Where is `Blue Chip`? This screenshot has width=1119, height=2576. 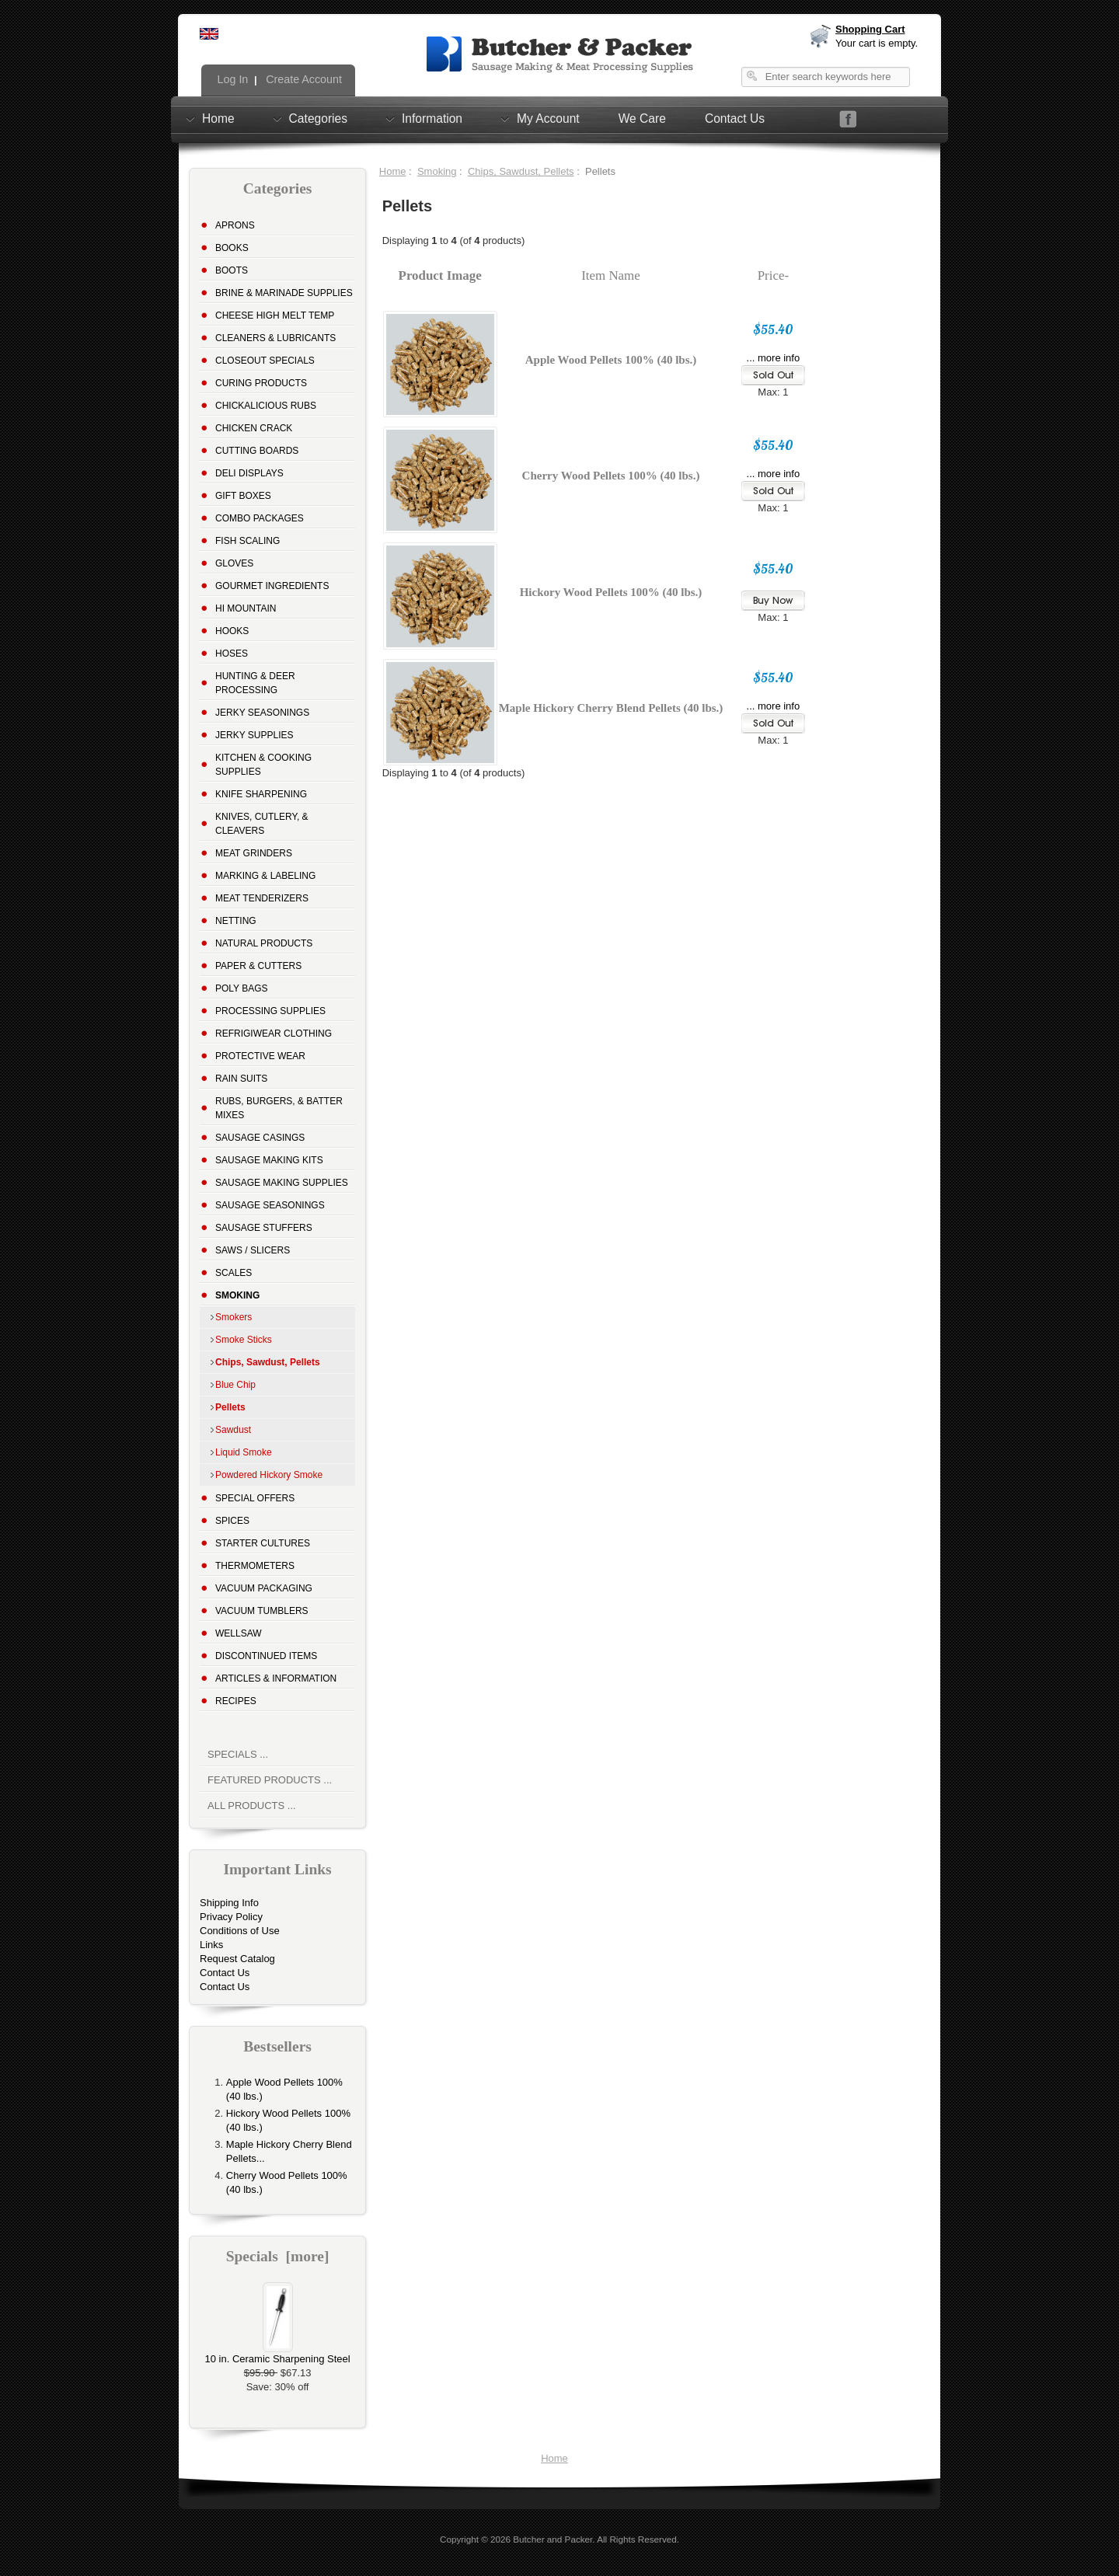
Blue Chip is located at coordinates (235, 1384).